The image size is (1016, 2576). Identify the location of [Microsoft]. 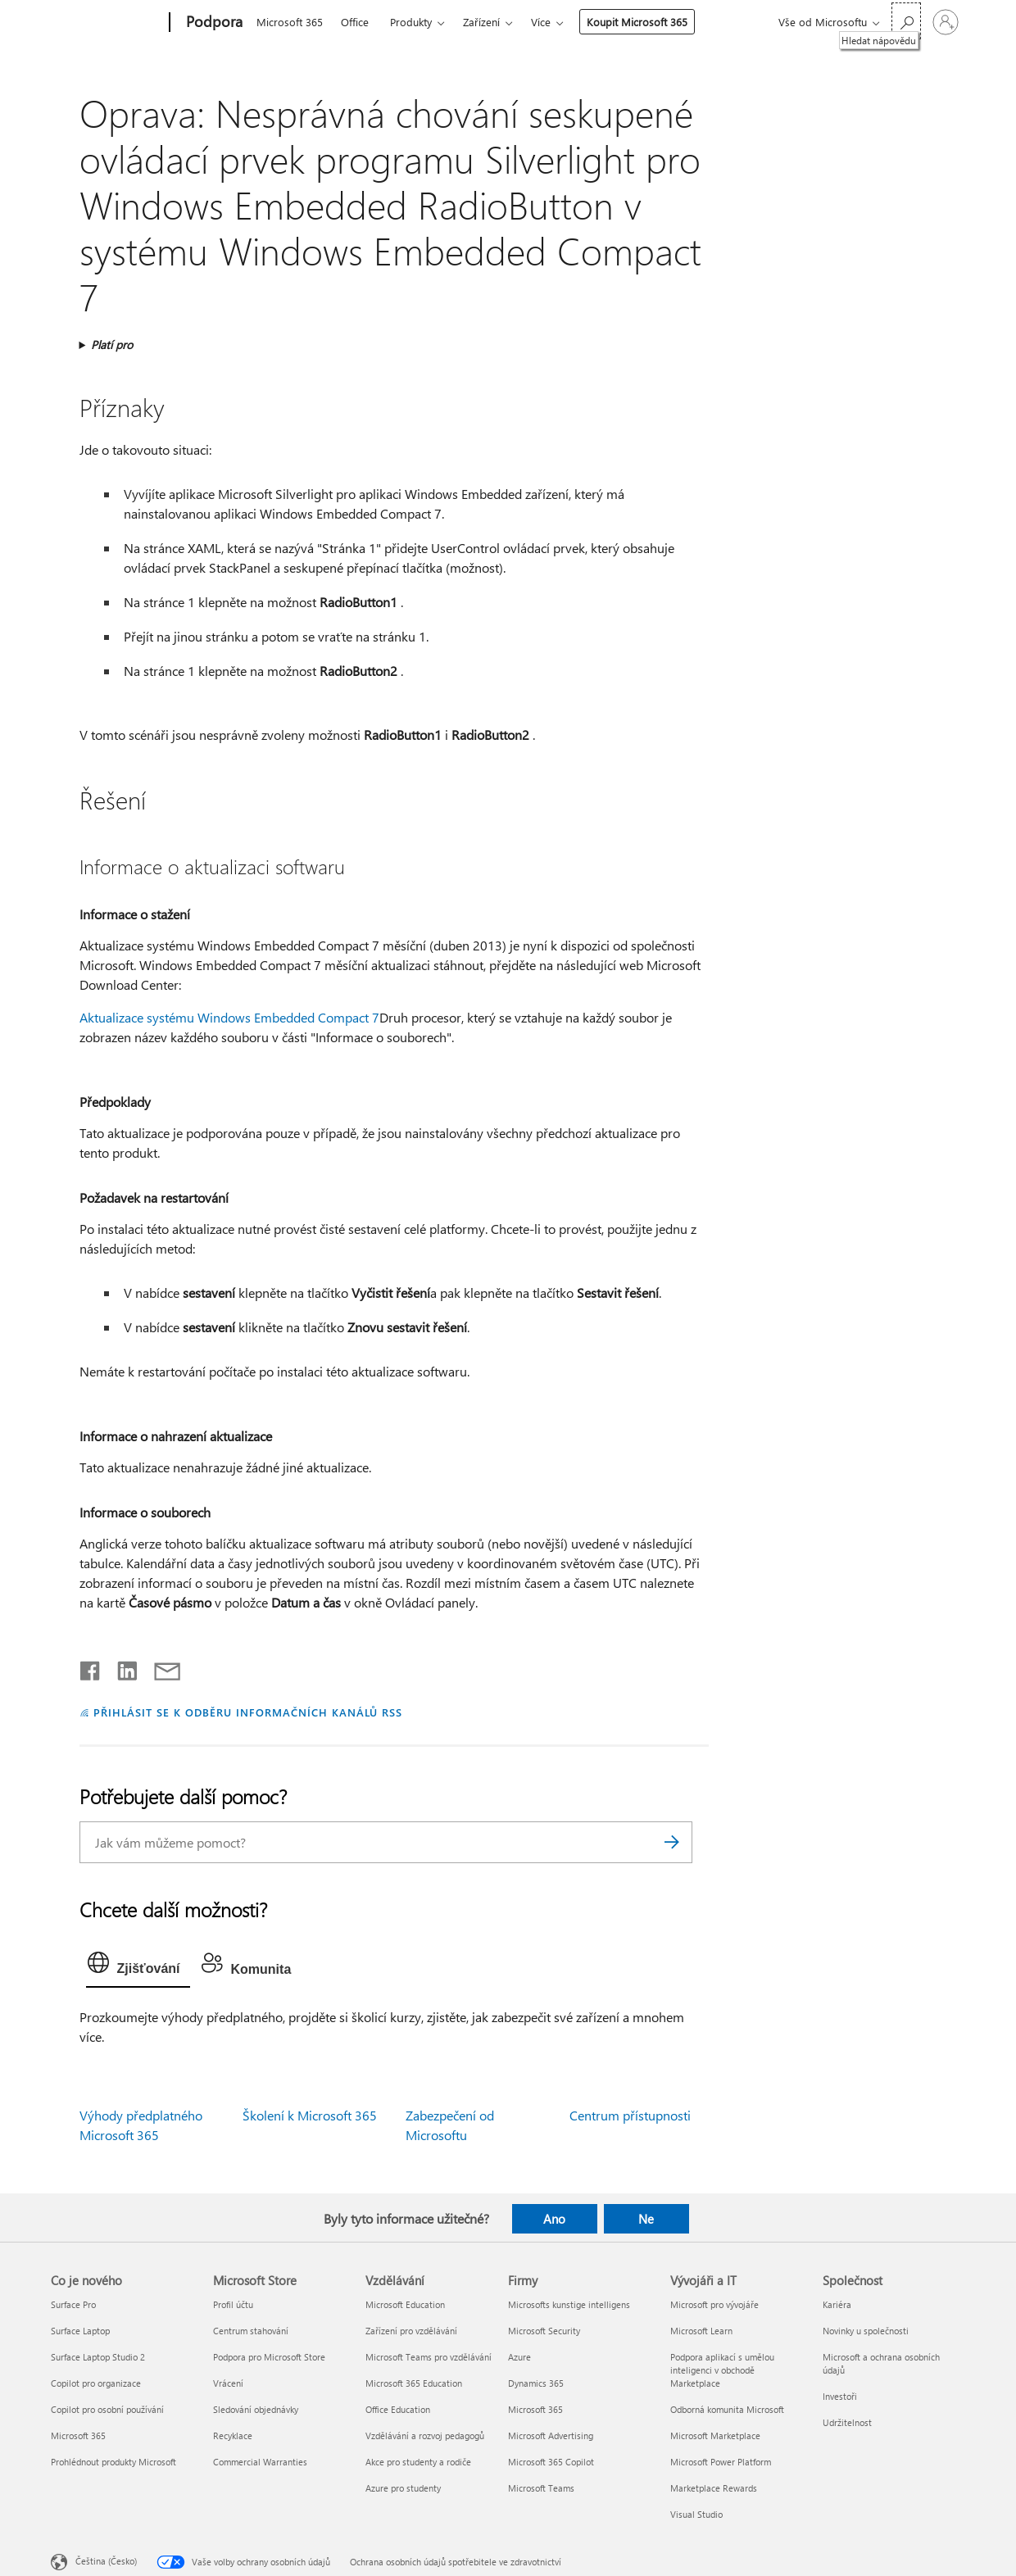
(107, 23).